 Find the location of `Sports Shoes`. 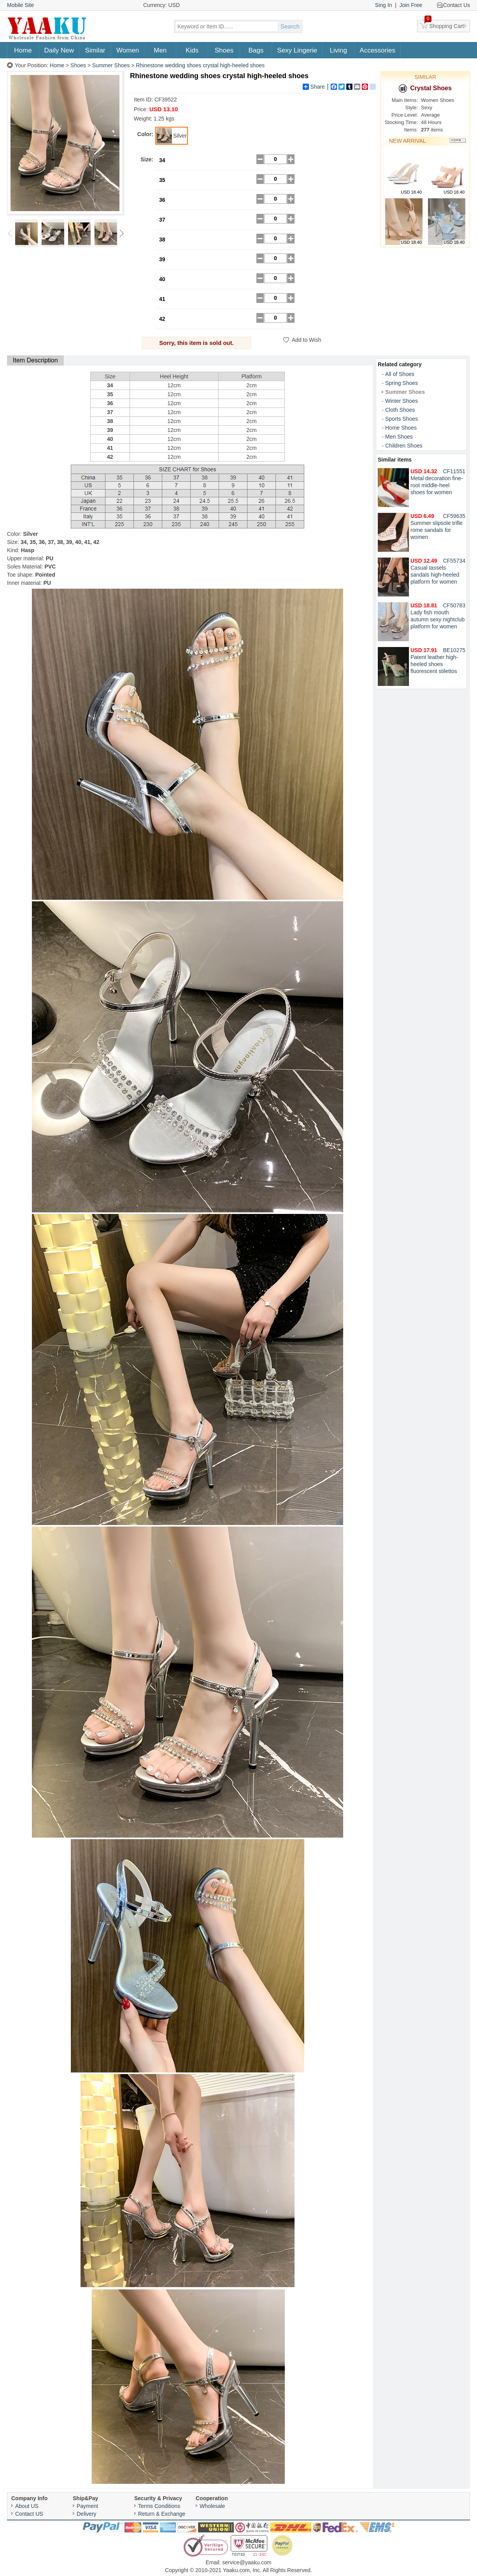

Sports Shoes is located at coordinates (401, 419).